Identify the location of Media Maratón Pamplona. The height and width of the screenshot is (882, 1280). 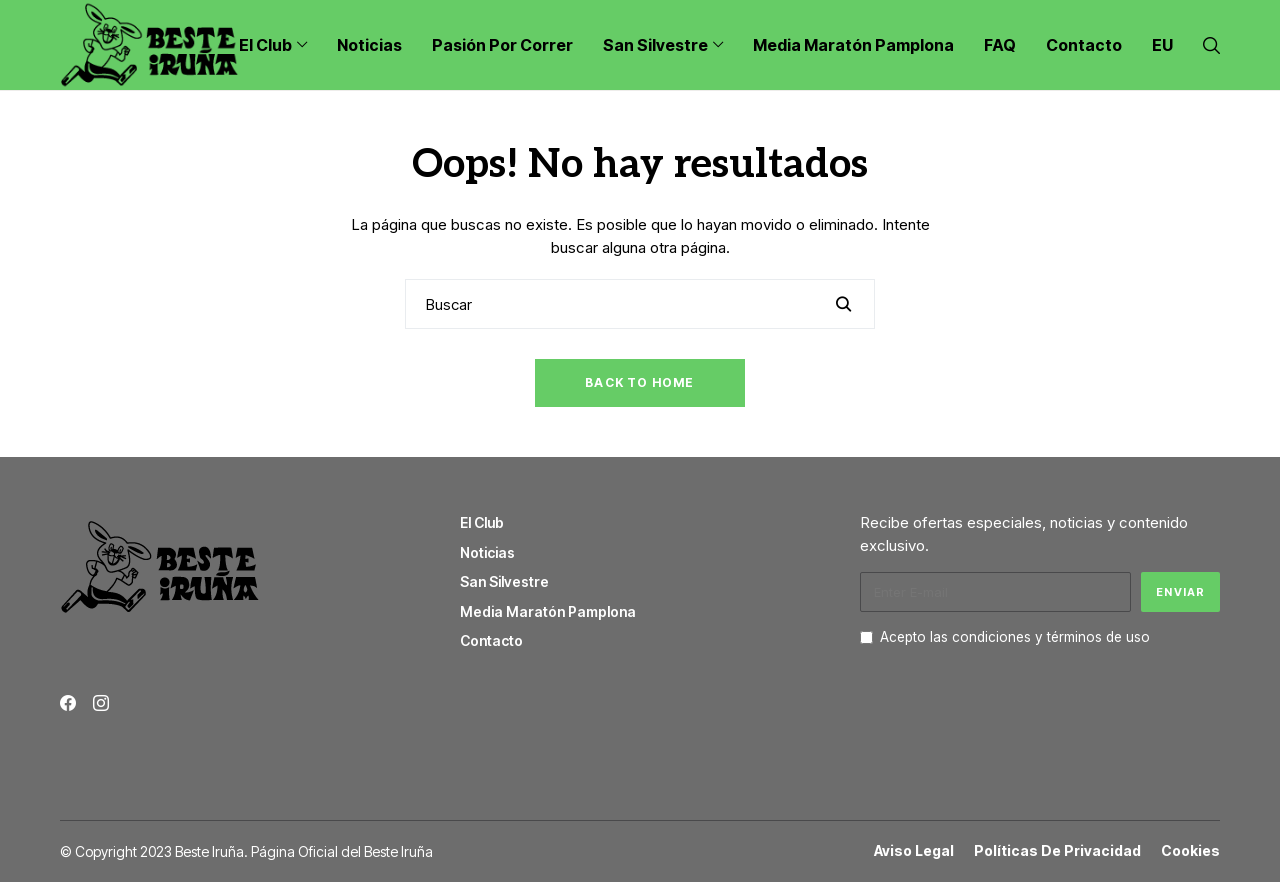
(548, 611).